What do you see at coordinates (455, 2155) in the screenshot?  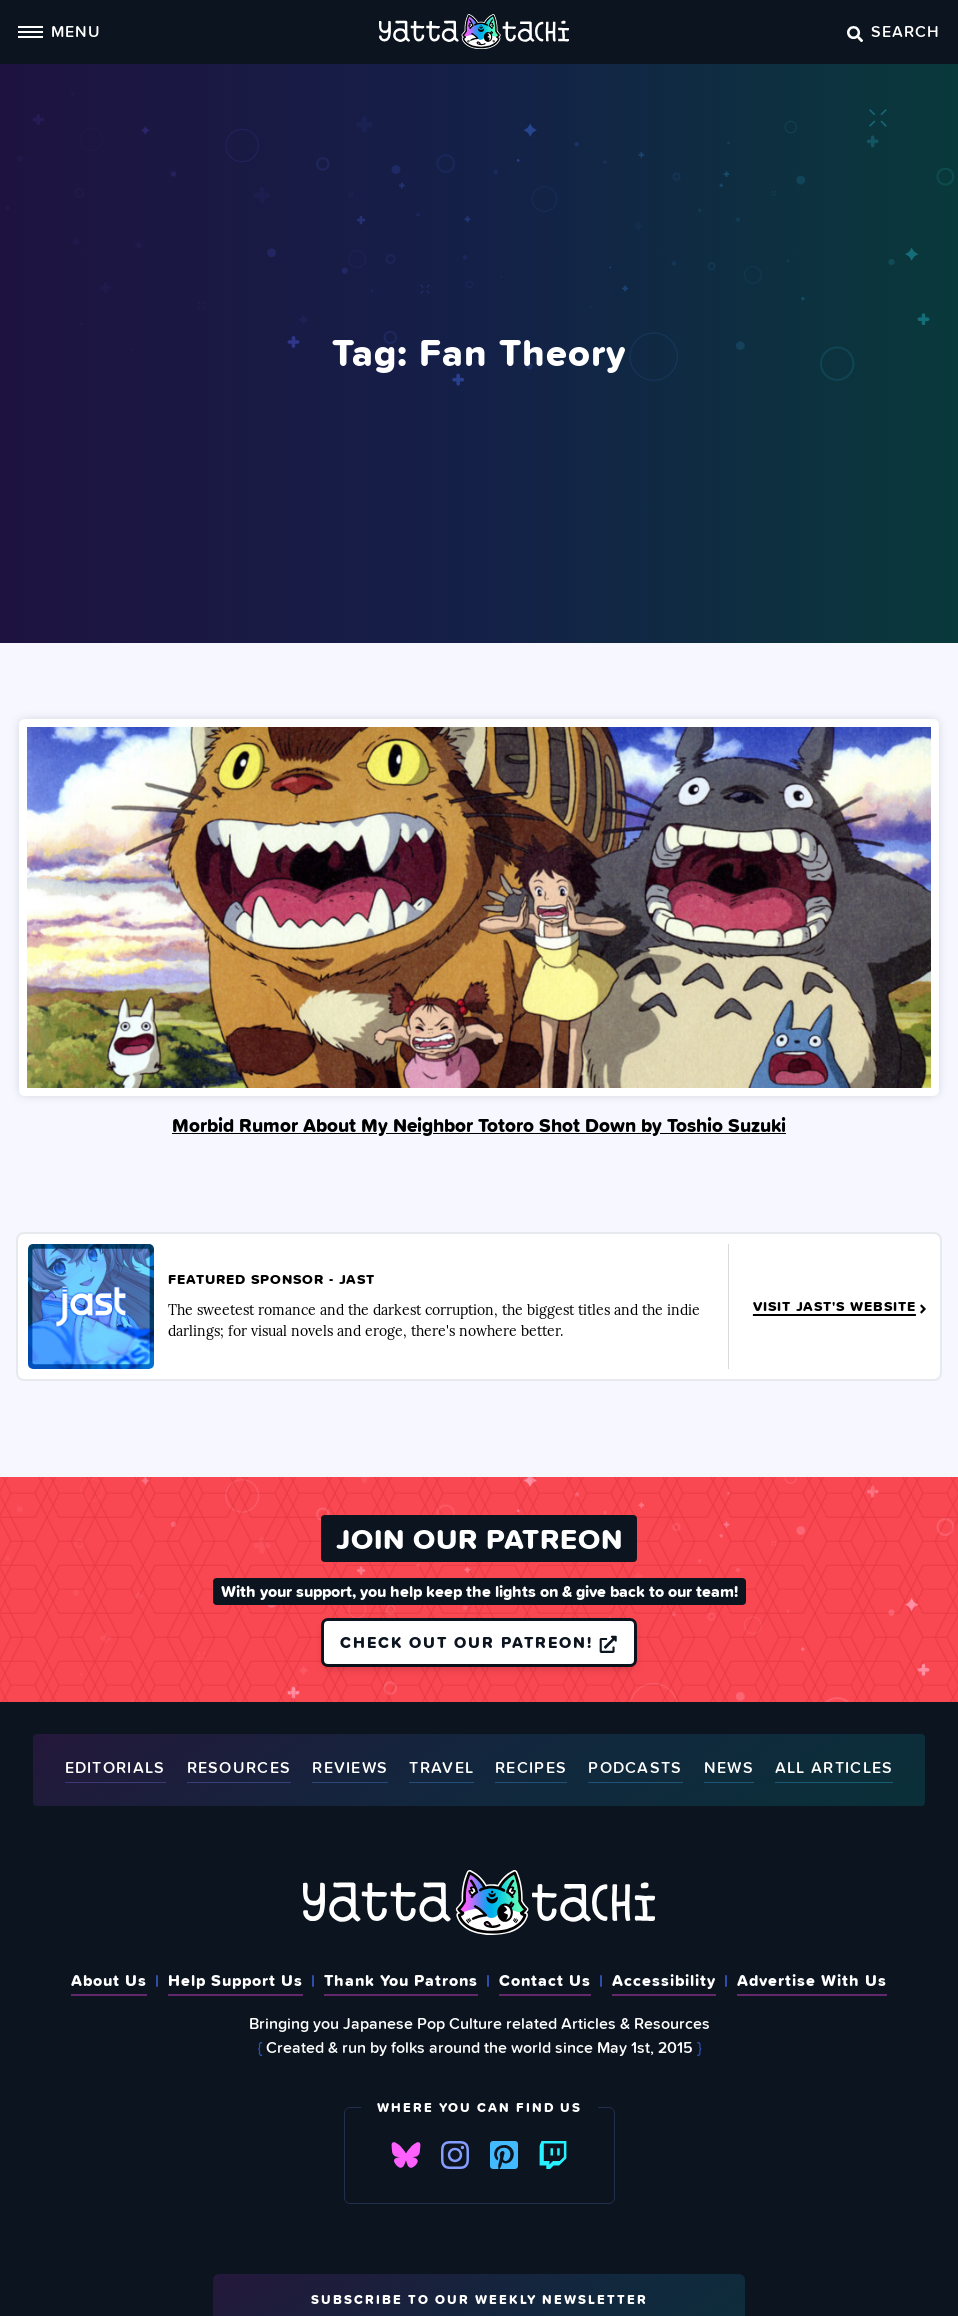 I see `Instagram` at bounding box center [455, 2155].